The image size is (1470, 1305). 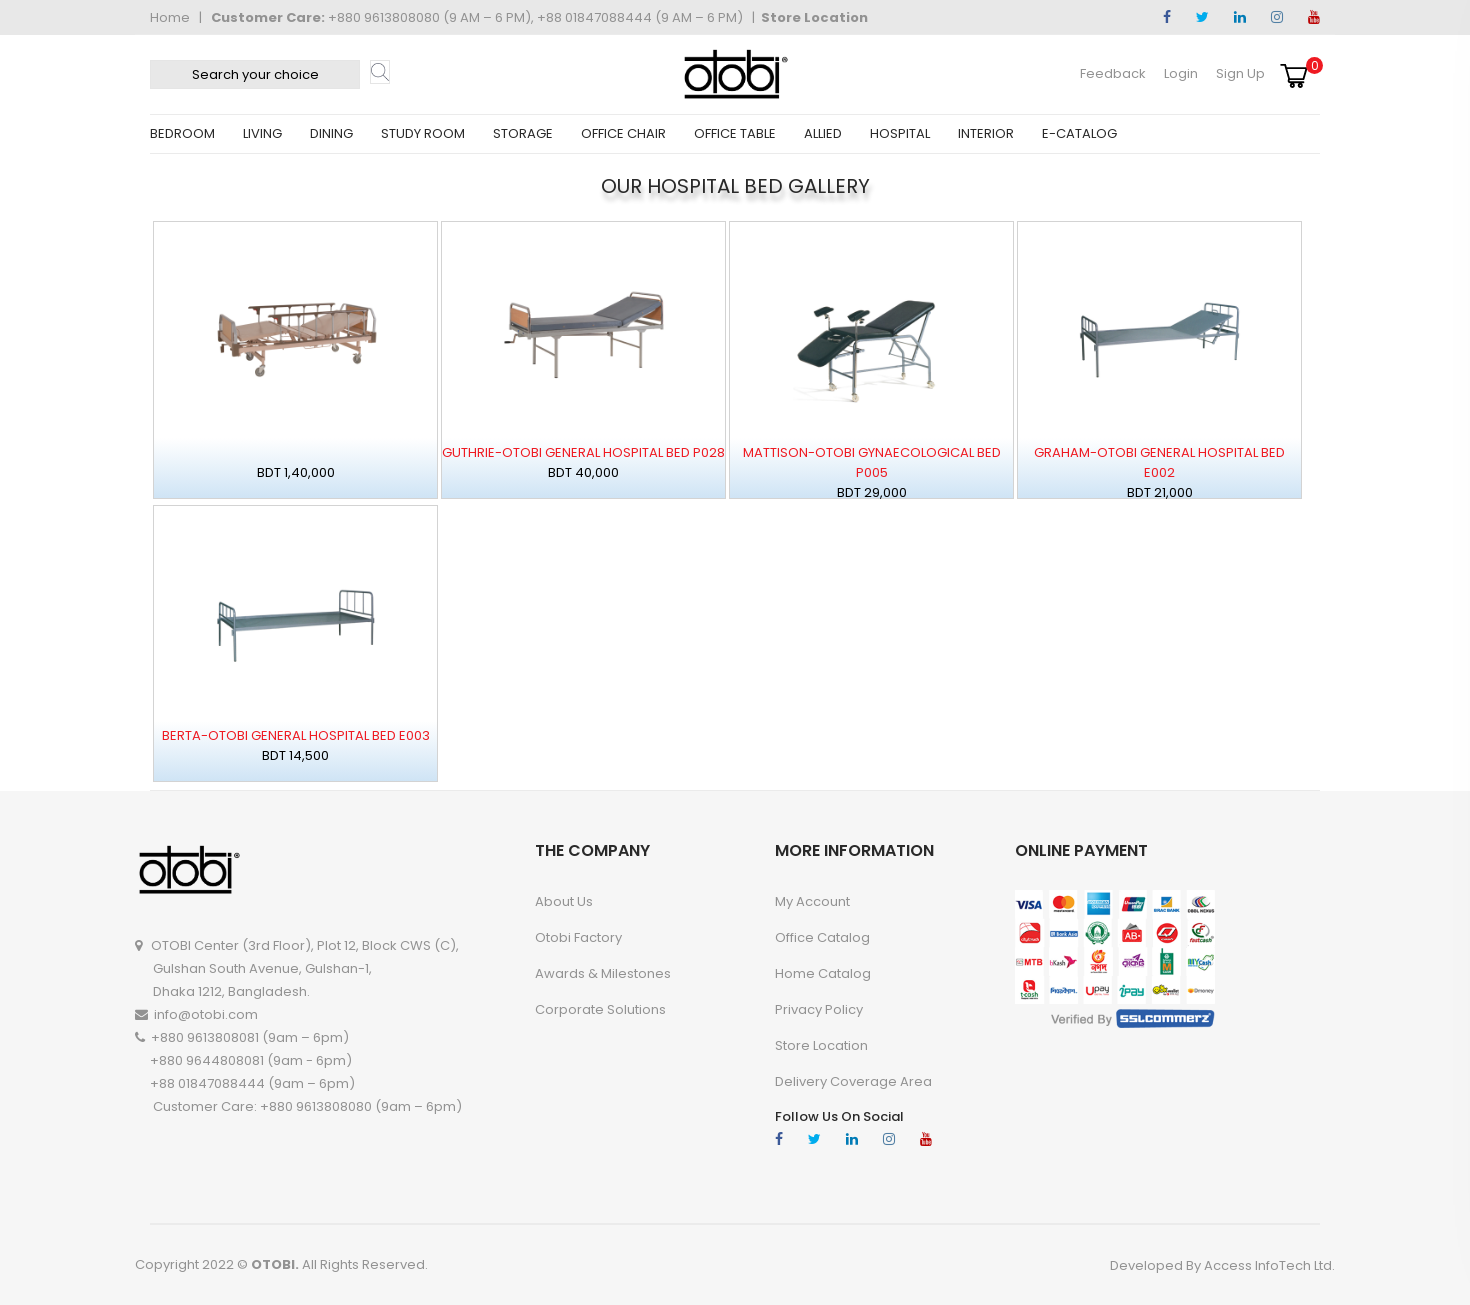 I want to click on Delivery Coverage Area, so click(x=853, y=1081).